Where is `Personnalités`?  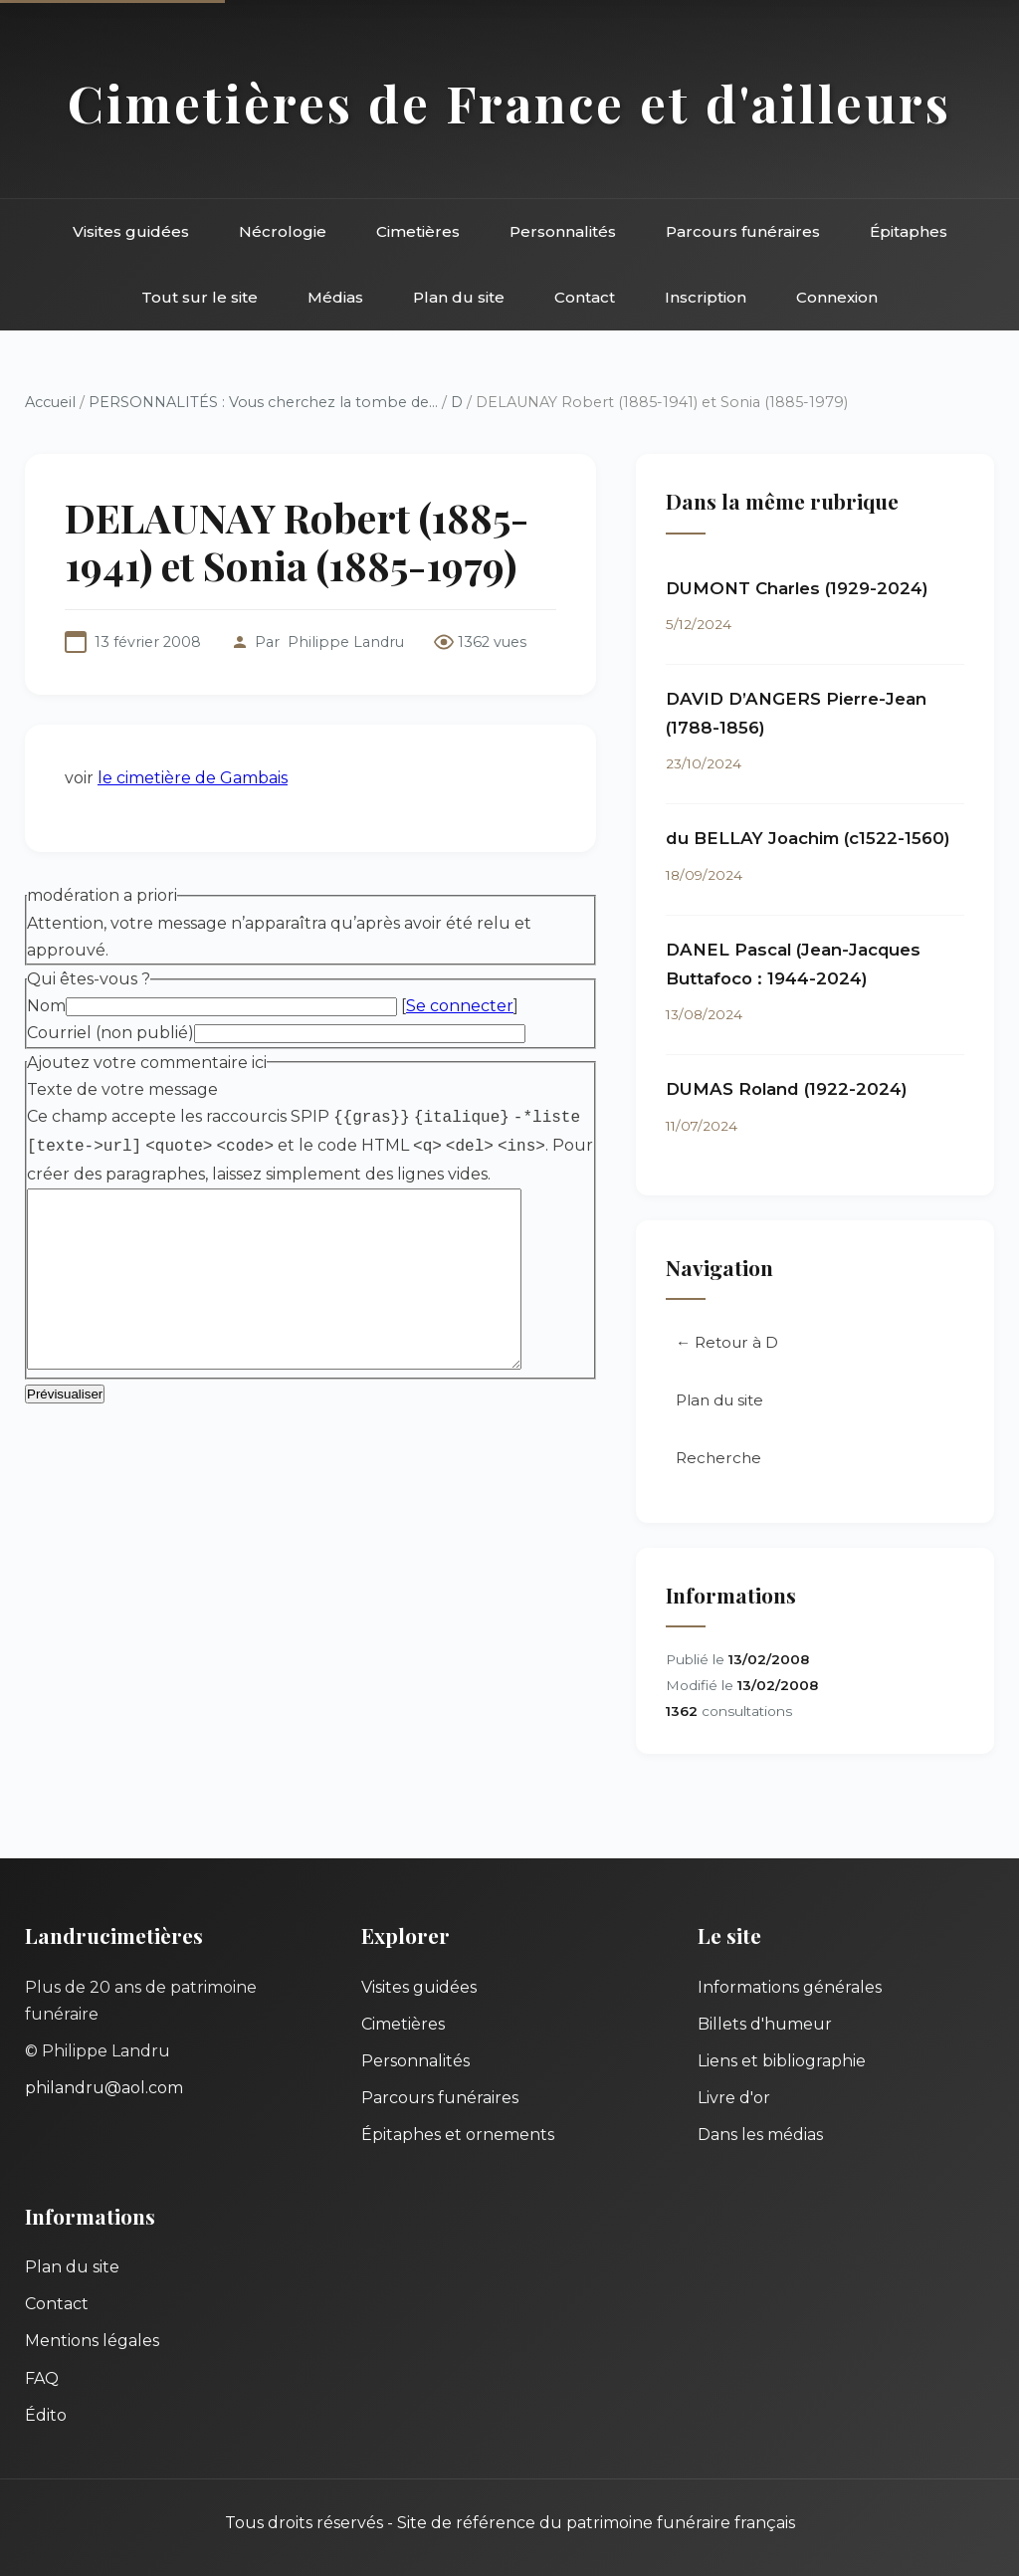 Personnalités is located at coordinates (563, 231).